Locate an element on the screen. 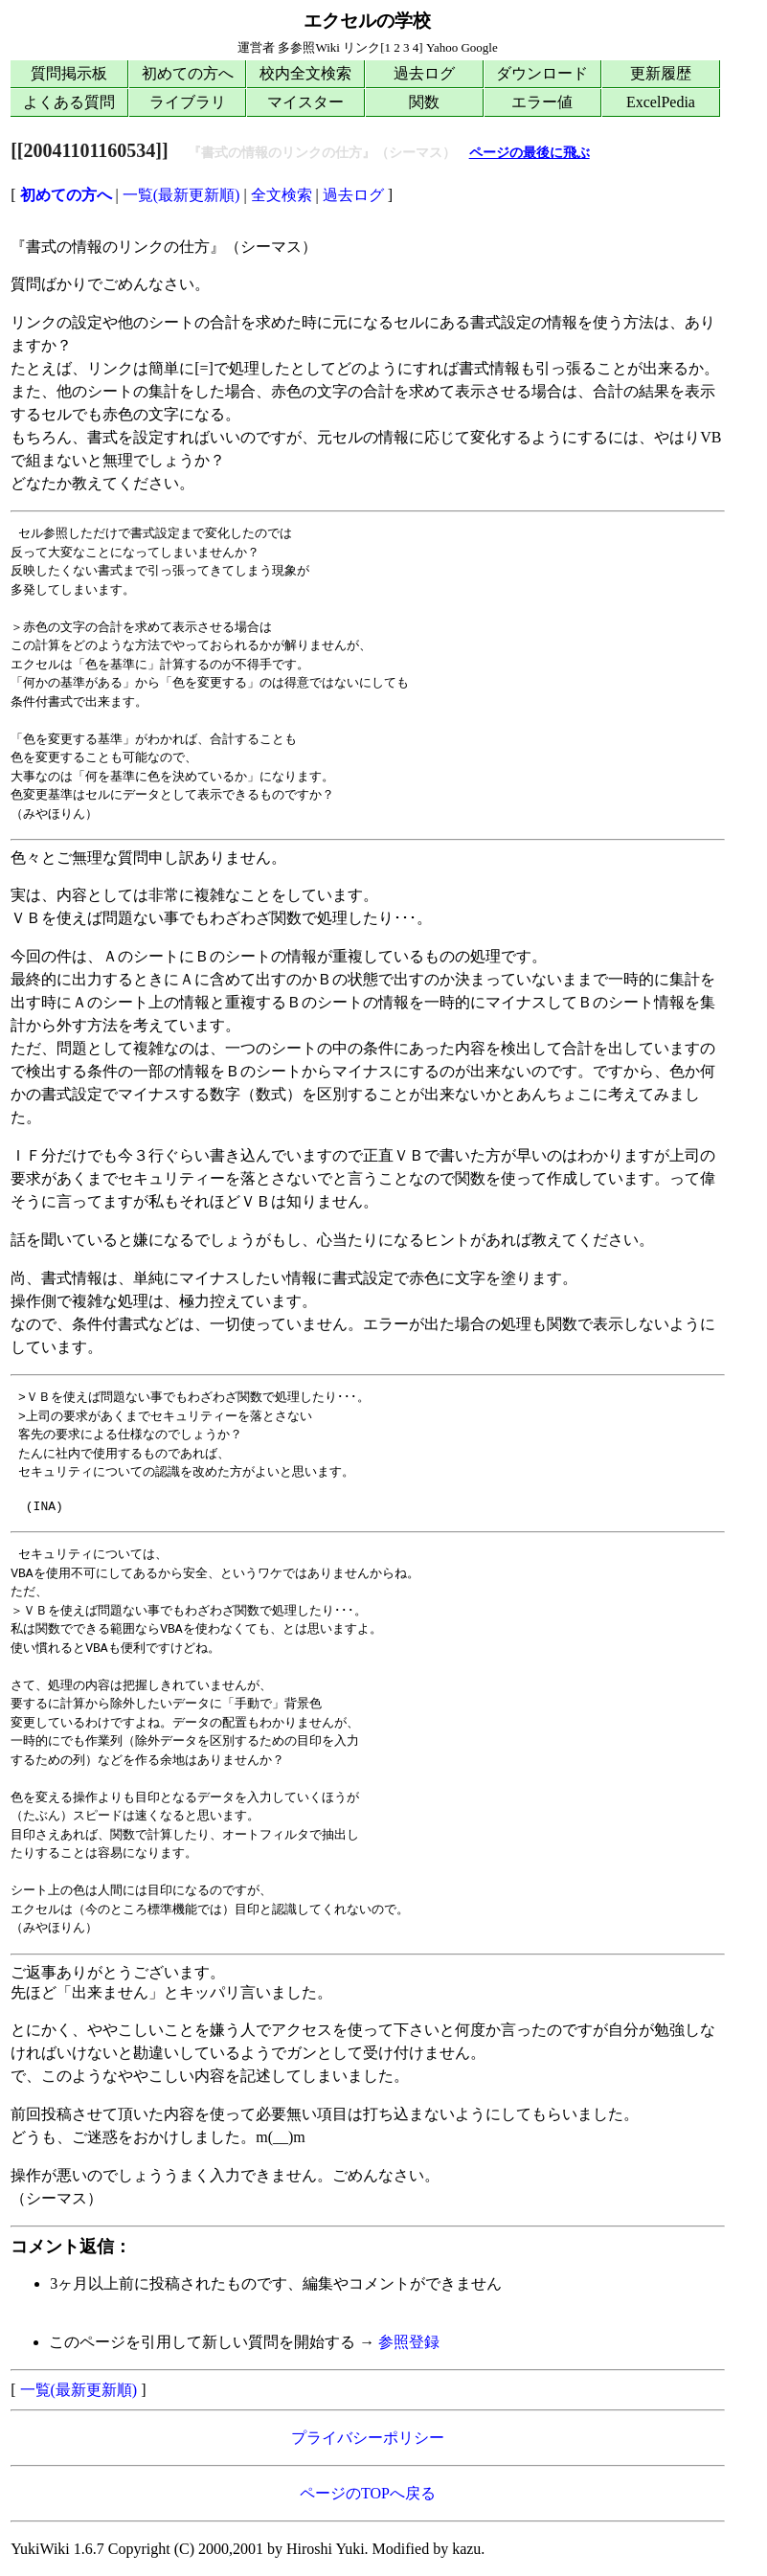  よくある質問 is located at coordinates (69, 102).